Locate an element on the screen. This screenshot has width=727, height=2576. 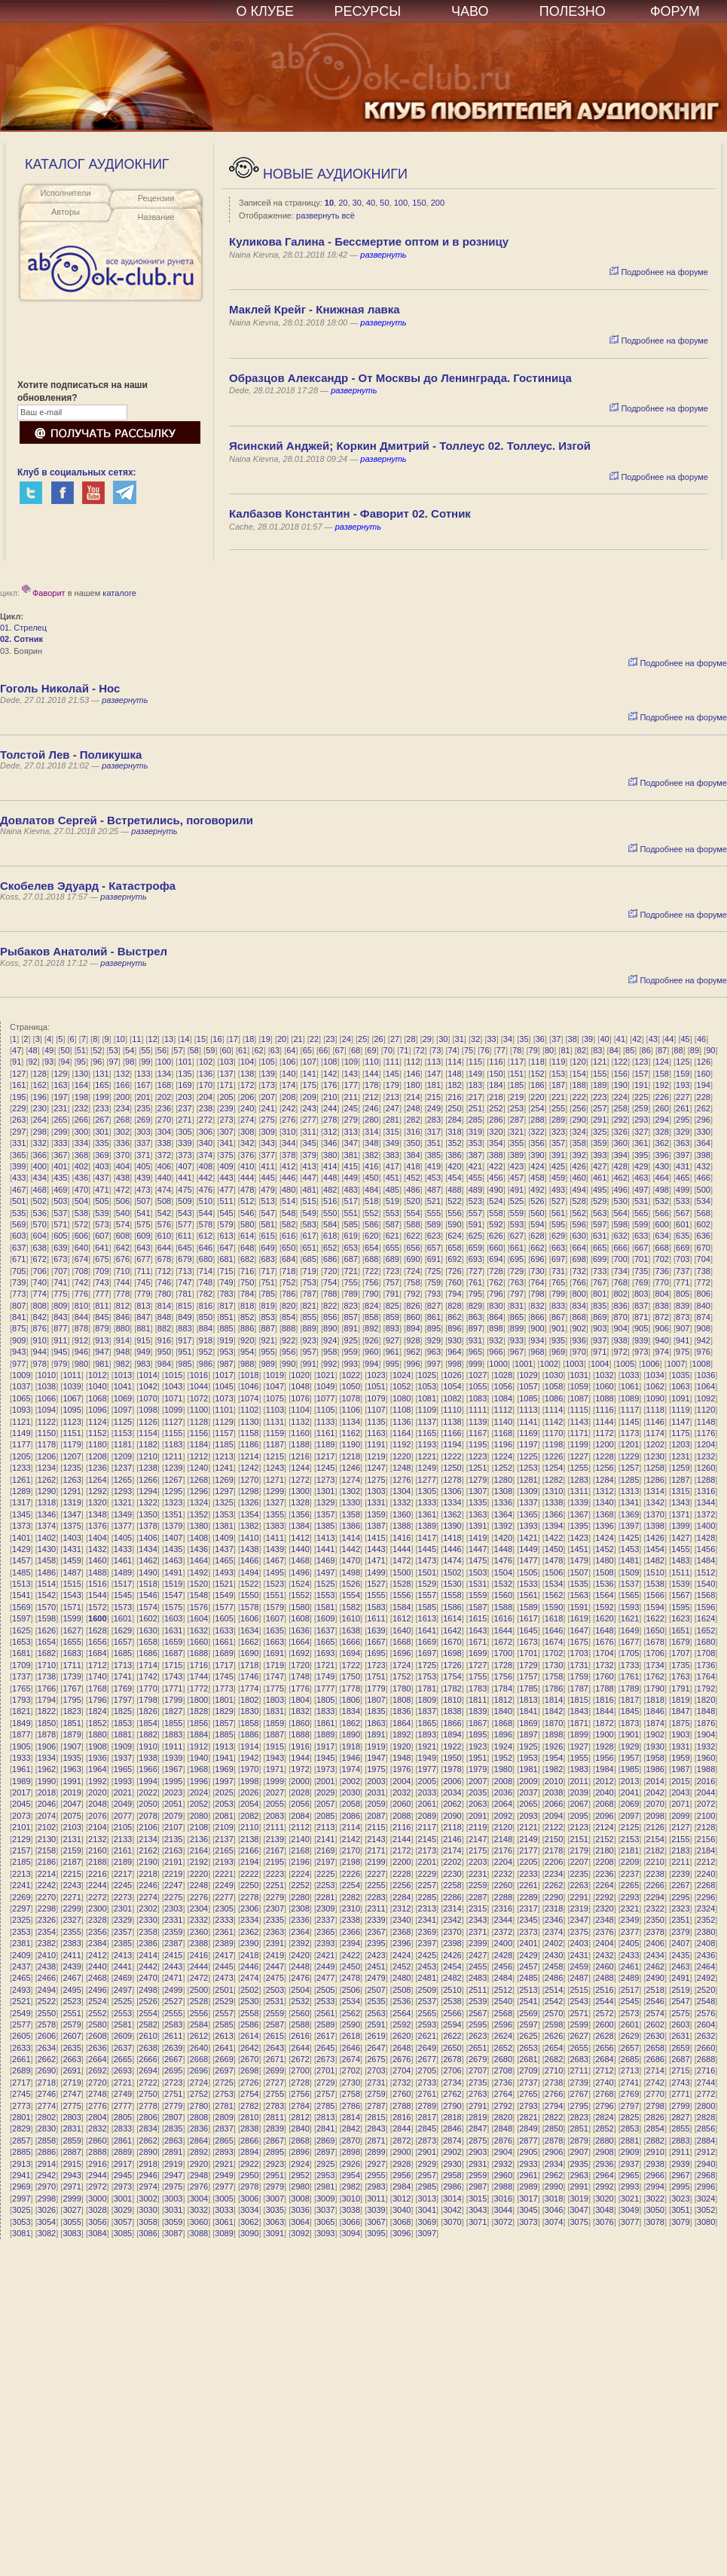
892 is located at coordinates (371, 1328).